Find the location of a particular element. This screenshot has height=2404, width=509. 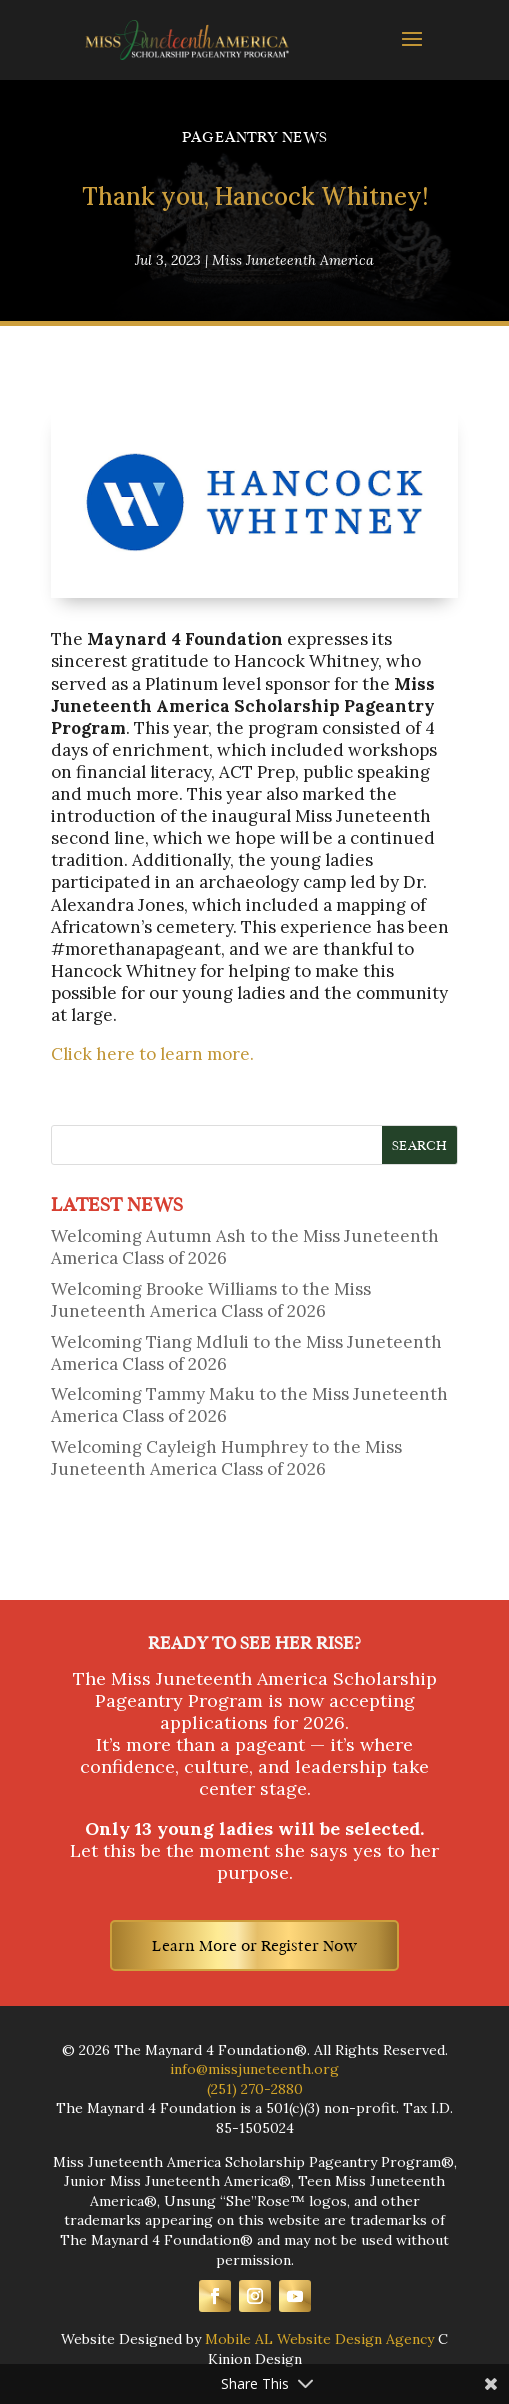

Welcoming Brooke Williams to the Miss Juneteenth America Class of 2026 is located at coordinates (211, 1300).